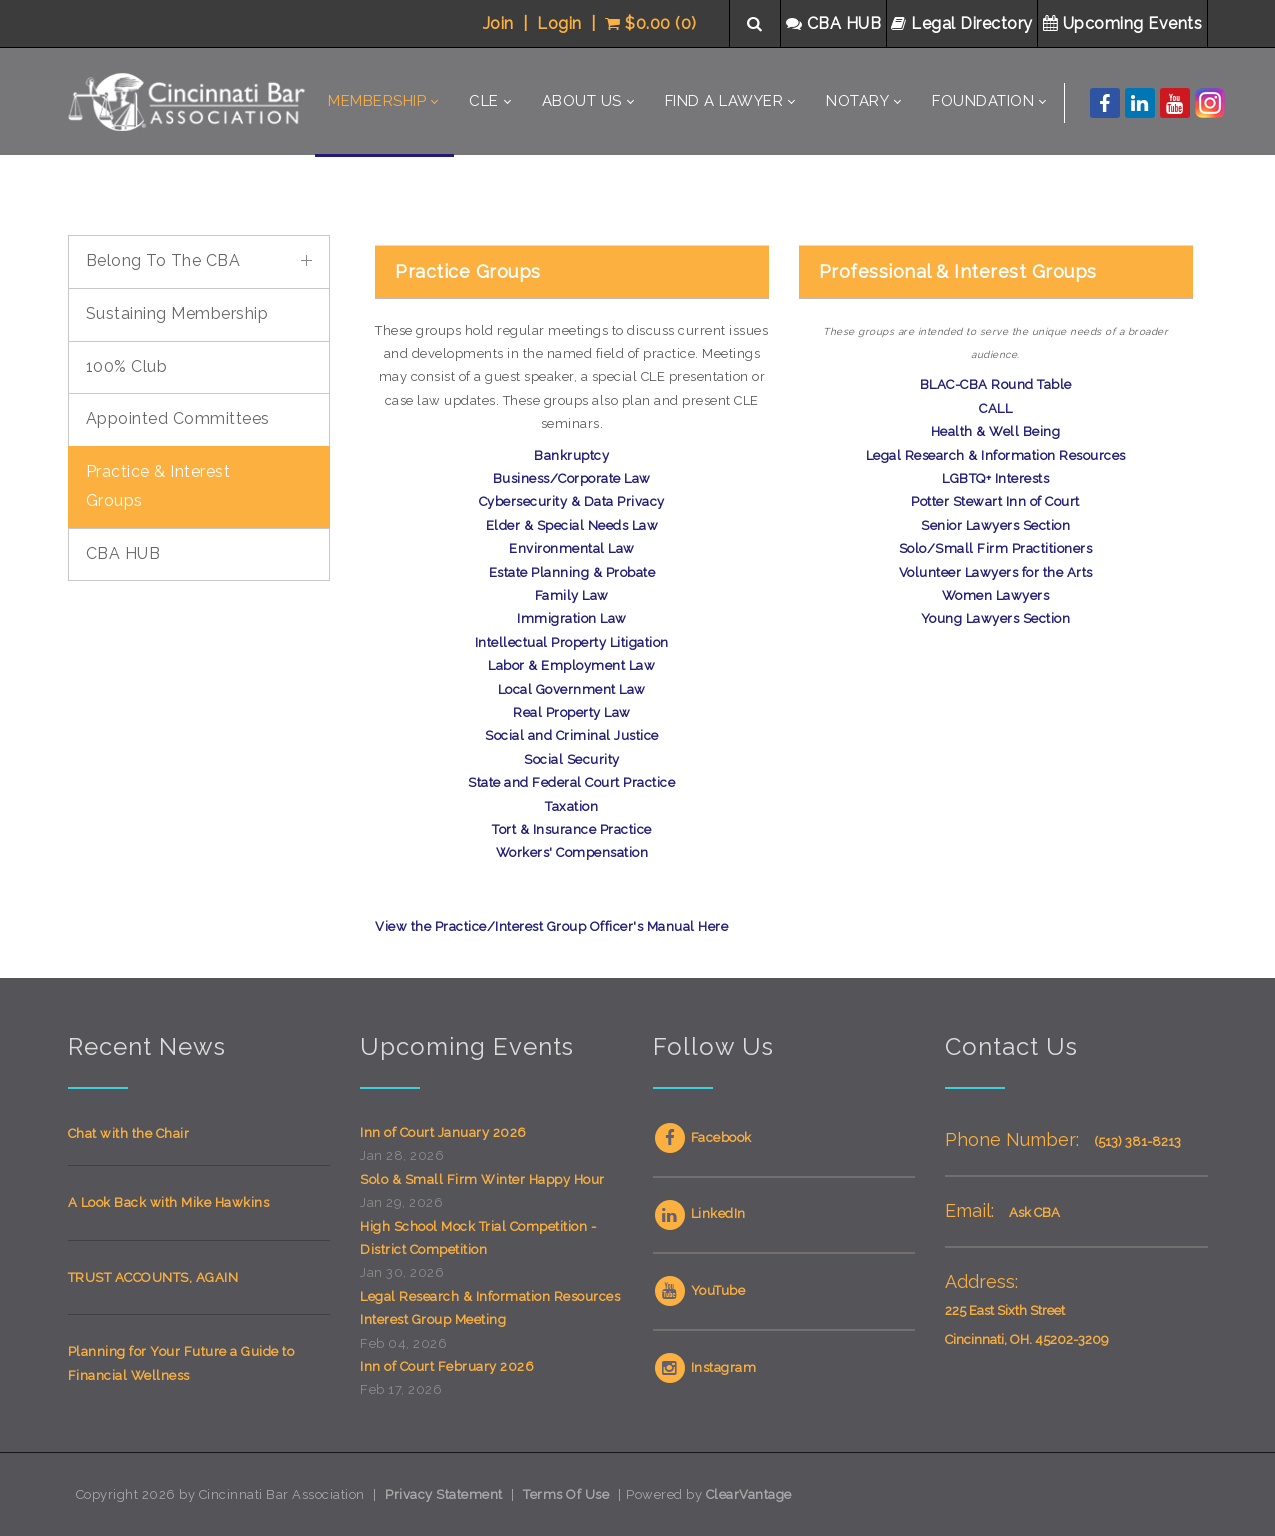 The image size is (1275, 1536). I want to click on Family Law, so click(572, 595).